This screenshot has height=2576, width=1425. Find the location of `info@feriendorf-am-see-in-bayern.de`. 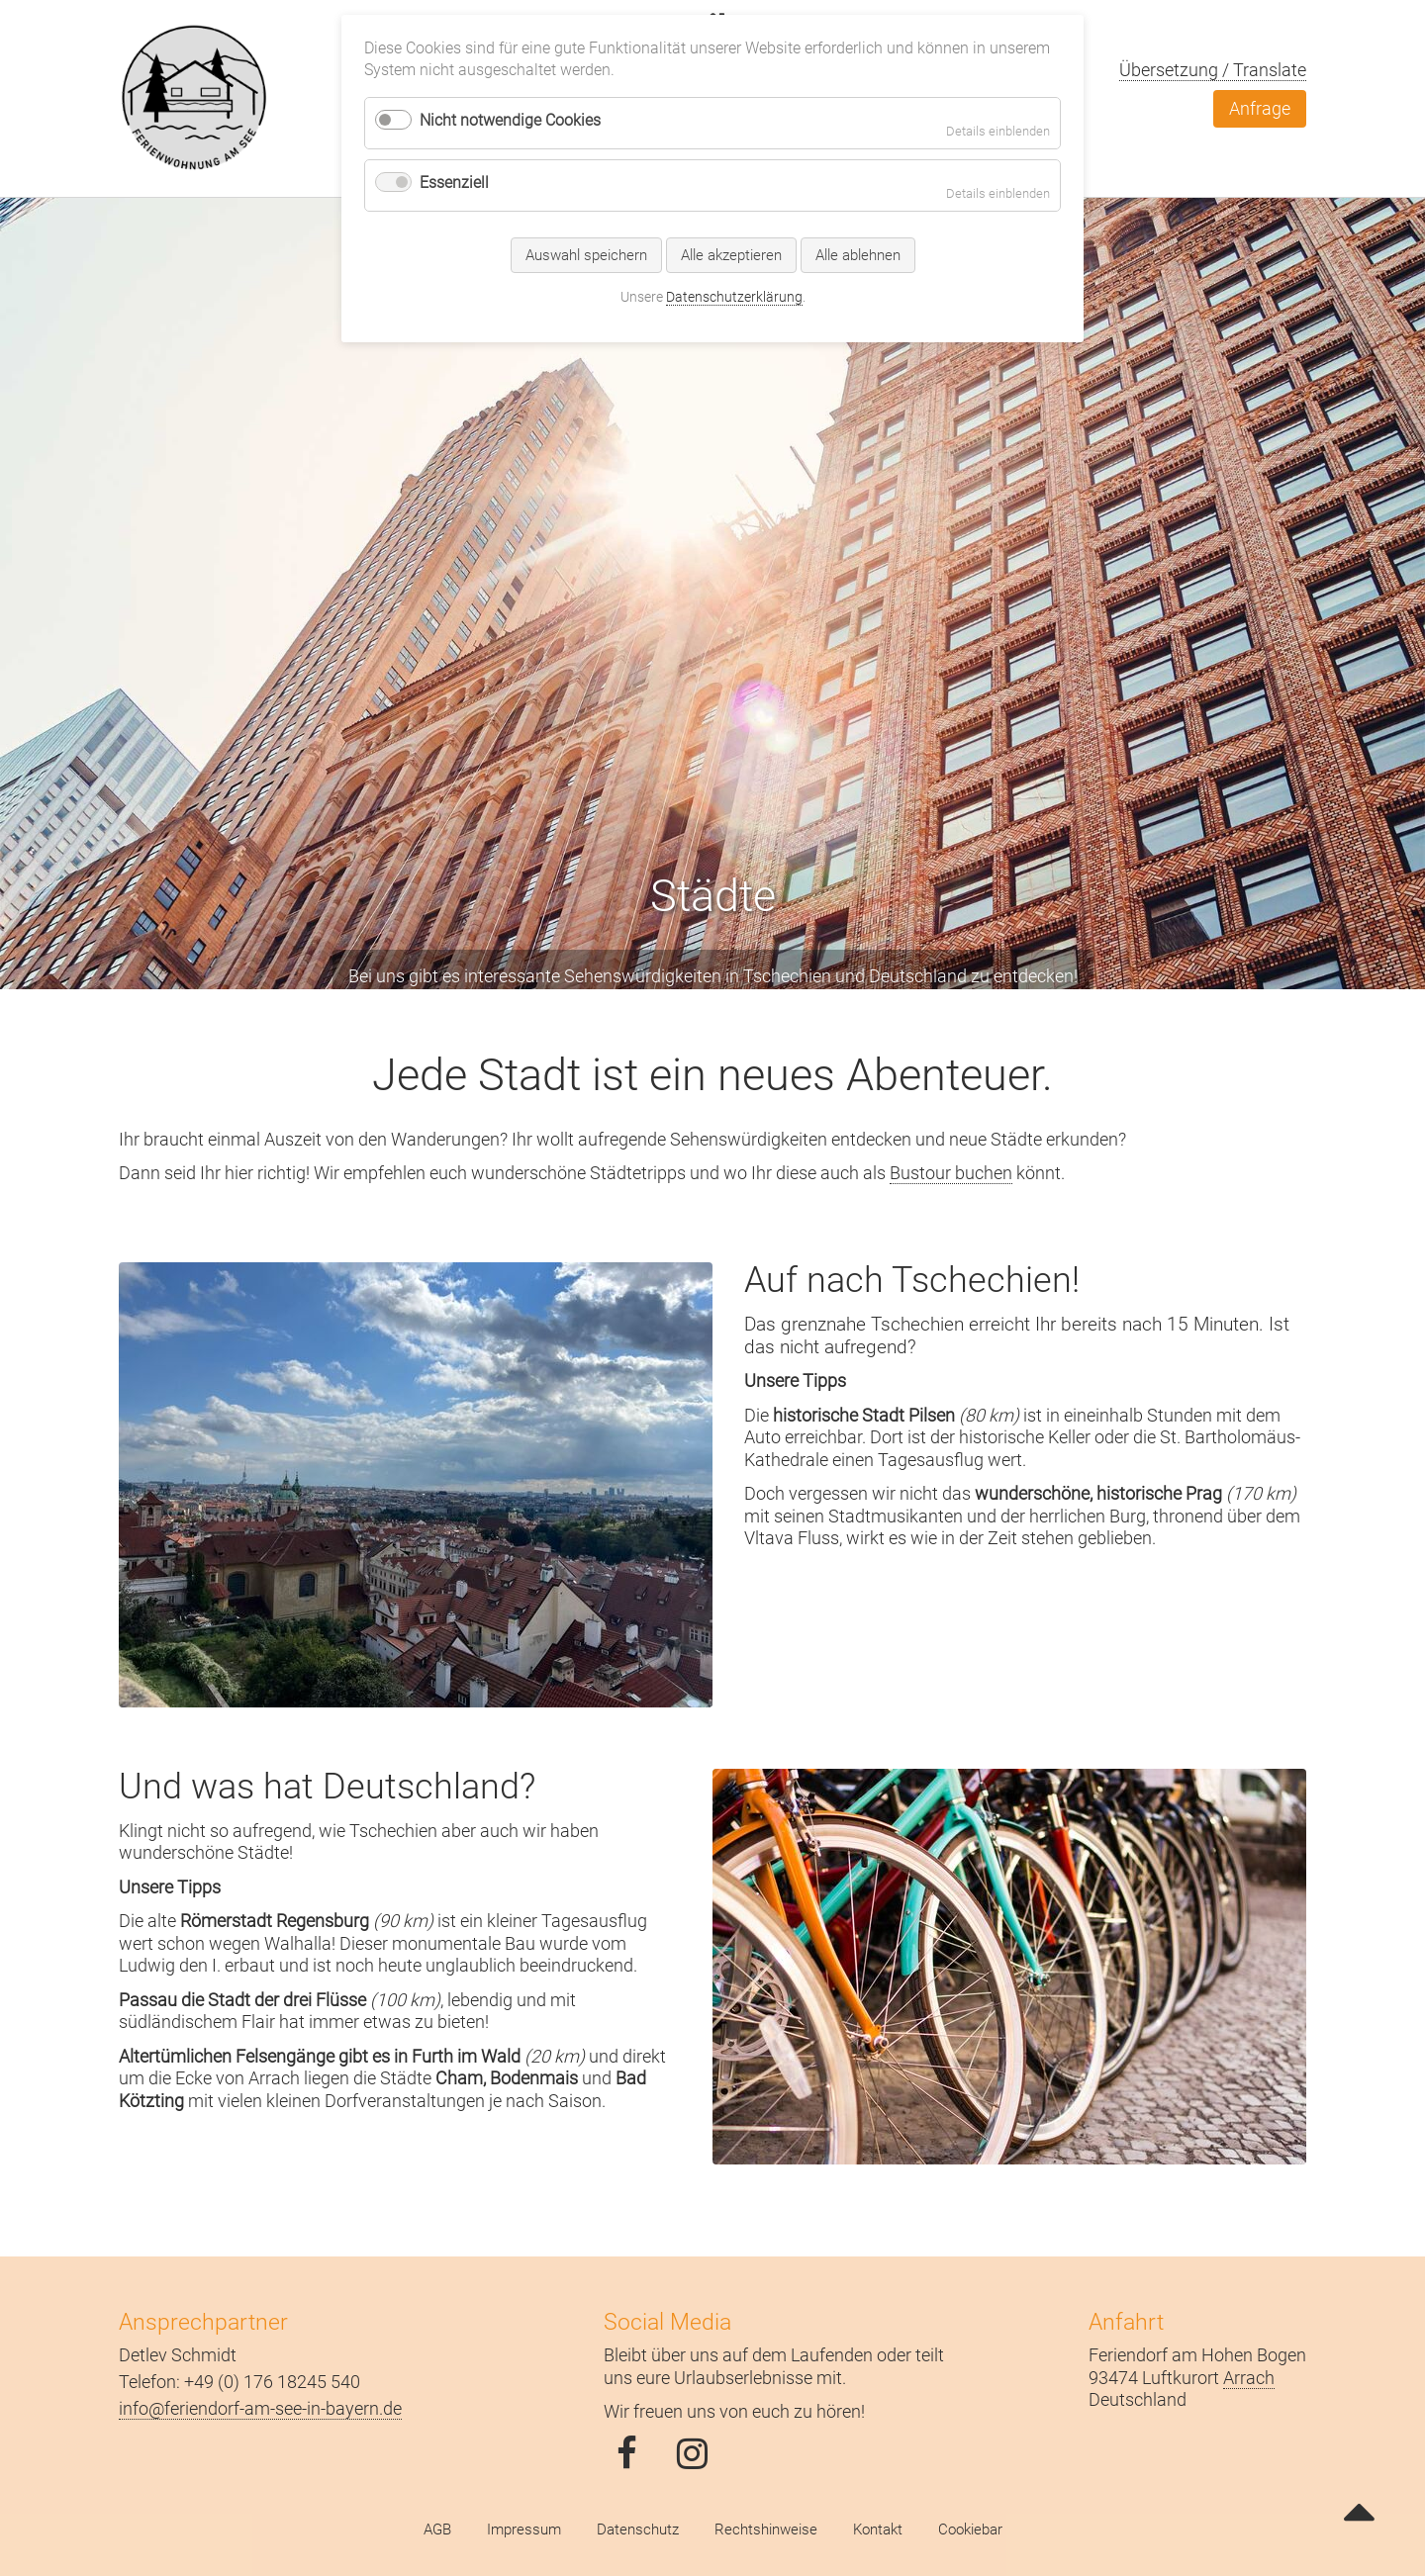

info@feriendorf-am-see-in-bayern.de is located at coordinates (260, 2408).